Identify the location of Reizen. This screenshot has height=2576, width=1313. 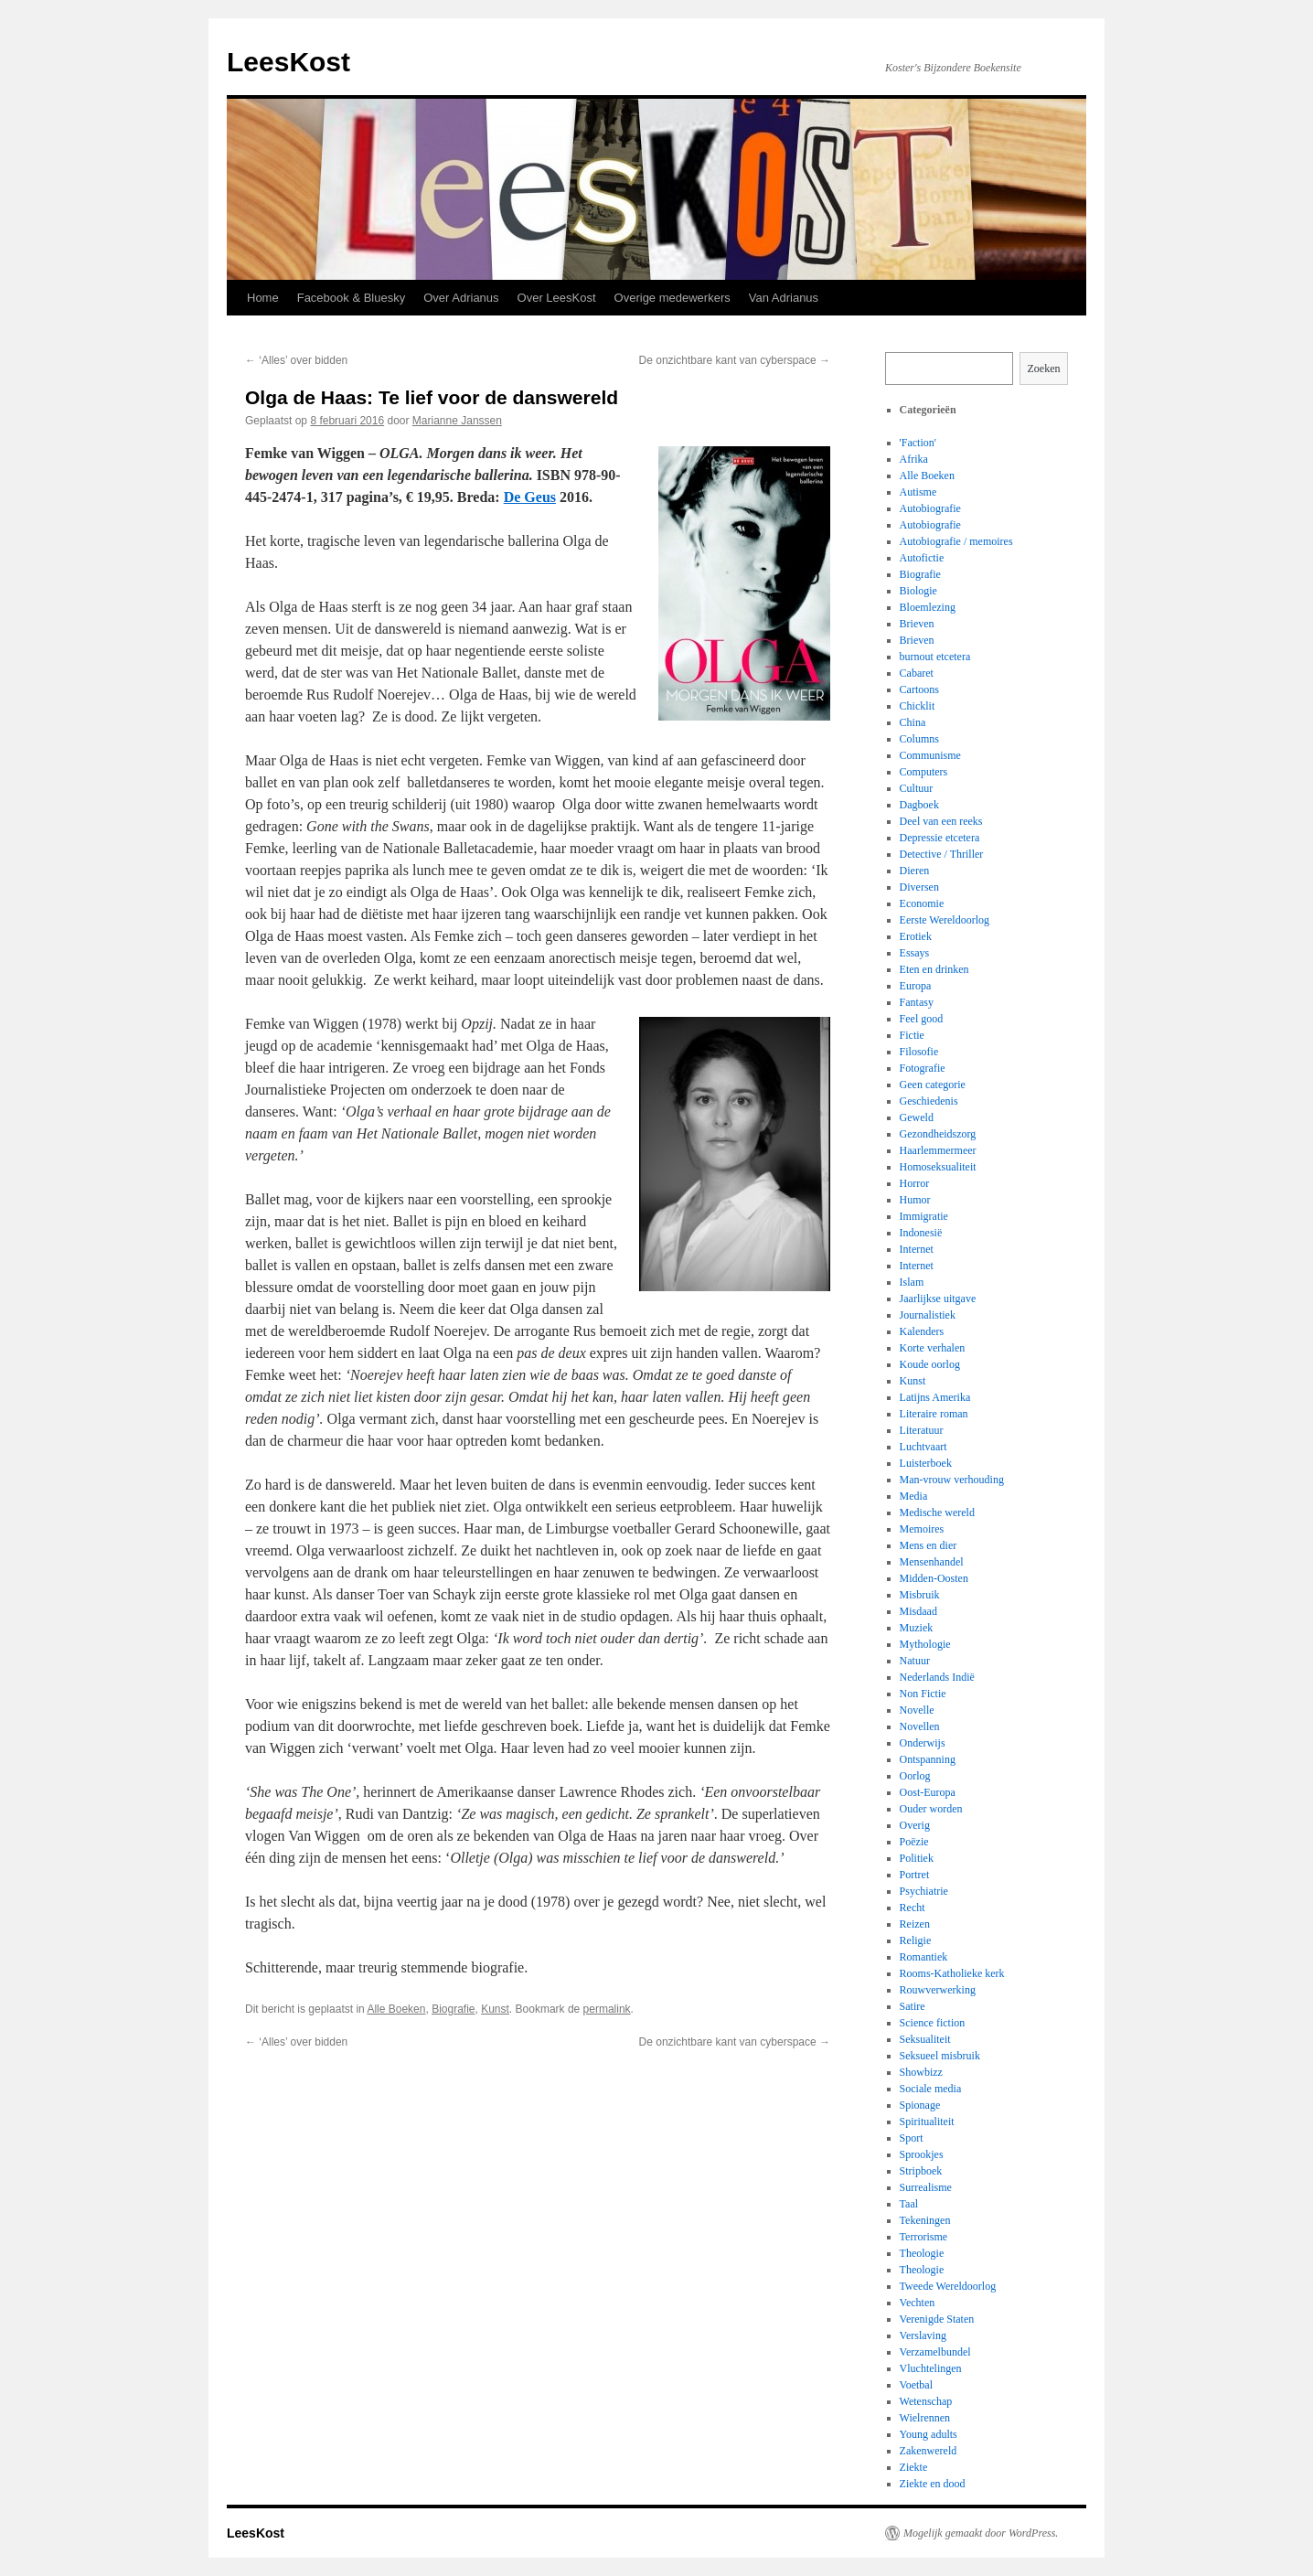
(915, 1924).